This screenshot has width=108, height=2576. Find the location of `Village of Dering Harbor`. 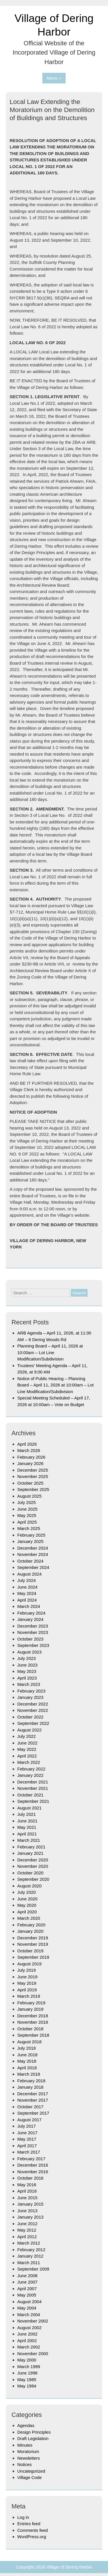

Village of Dering Harbor is located at coordinates (69, 2566).